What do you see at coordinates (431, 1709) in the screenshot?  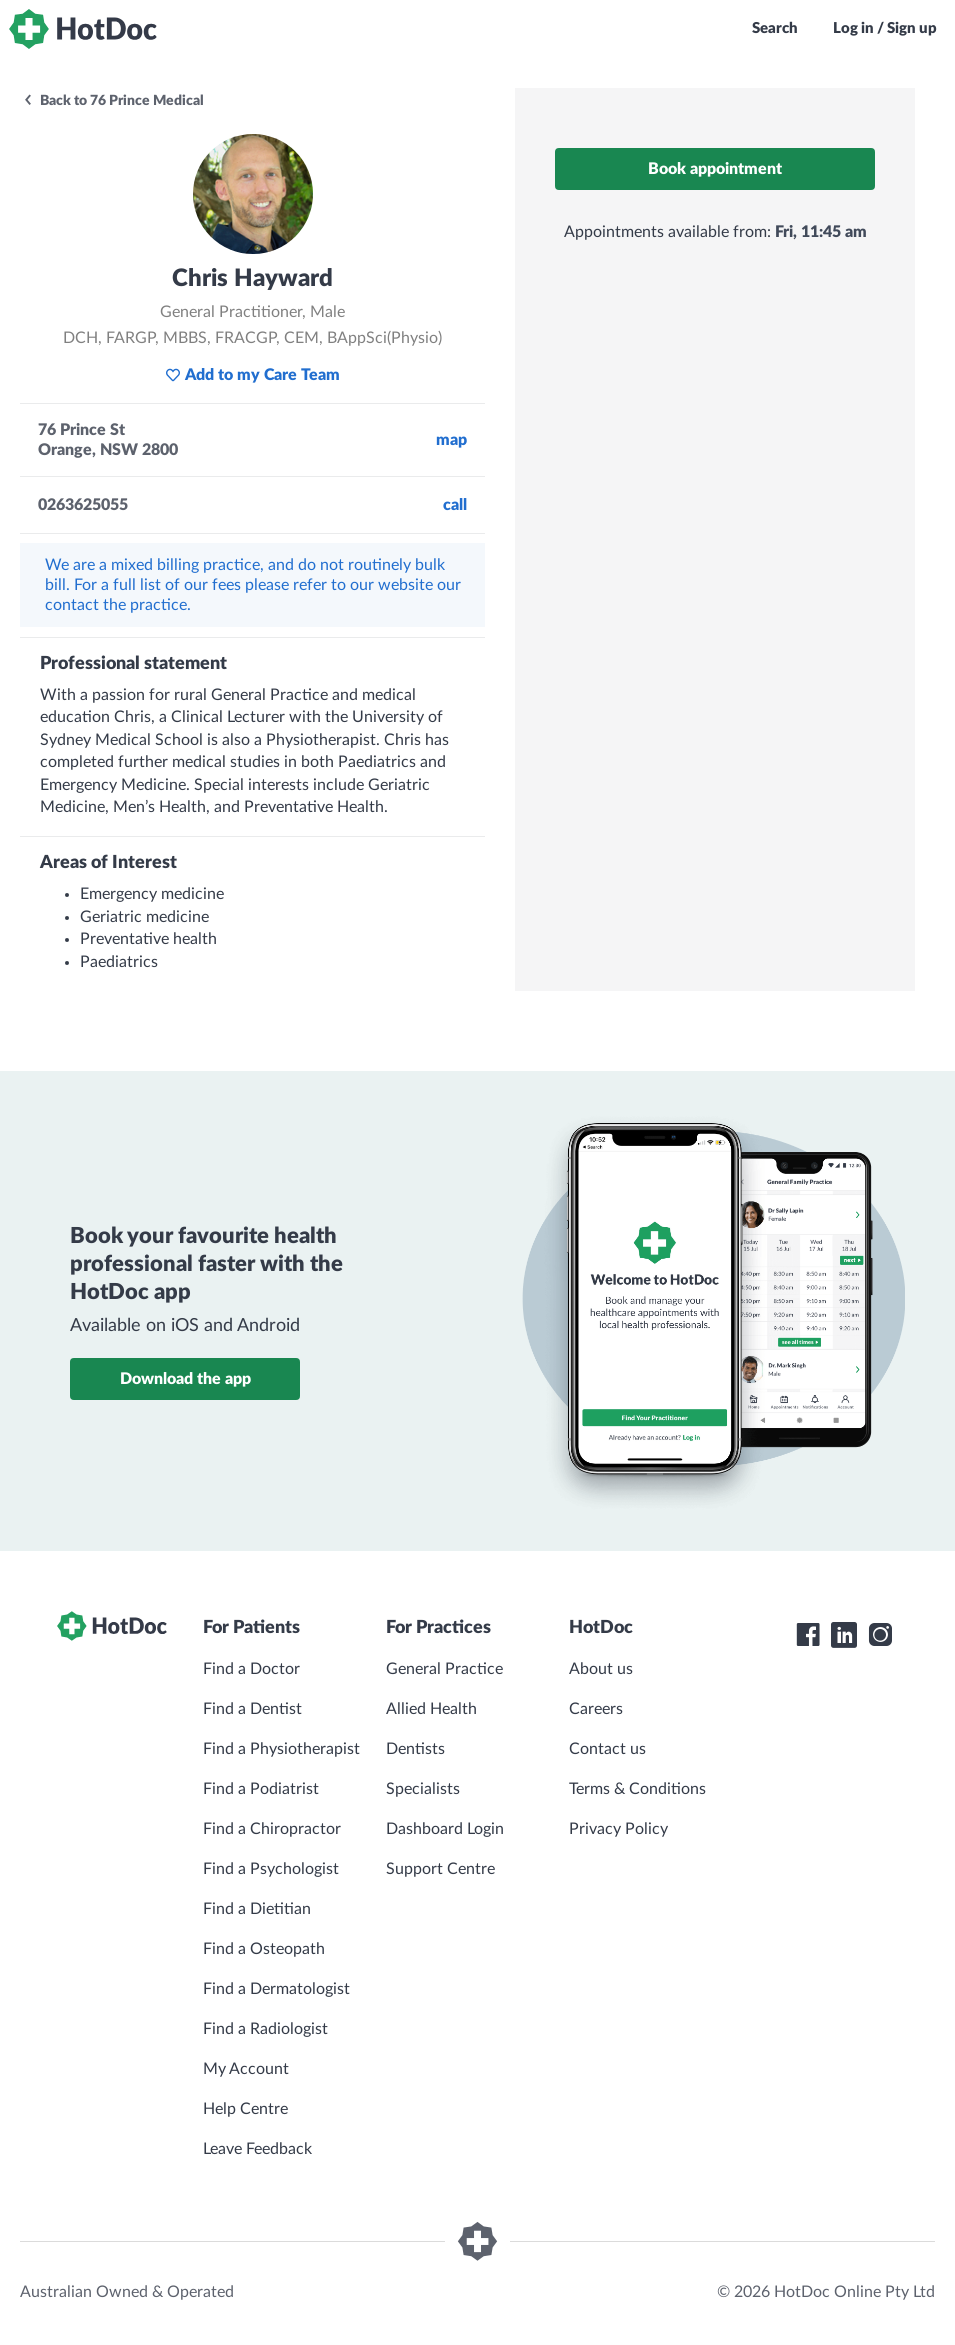 I see `Allied Health` at bounding box center [431, 1709].